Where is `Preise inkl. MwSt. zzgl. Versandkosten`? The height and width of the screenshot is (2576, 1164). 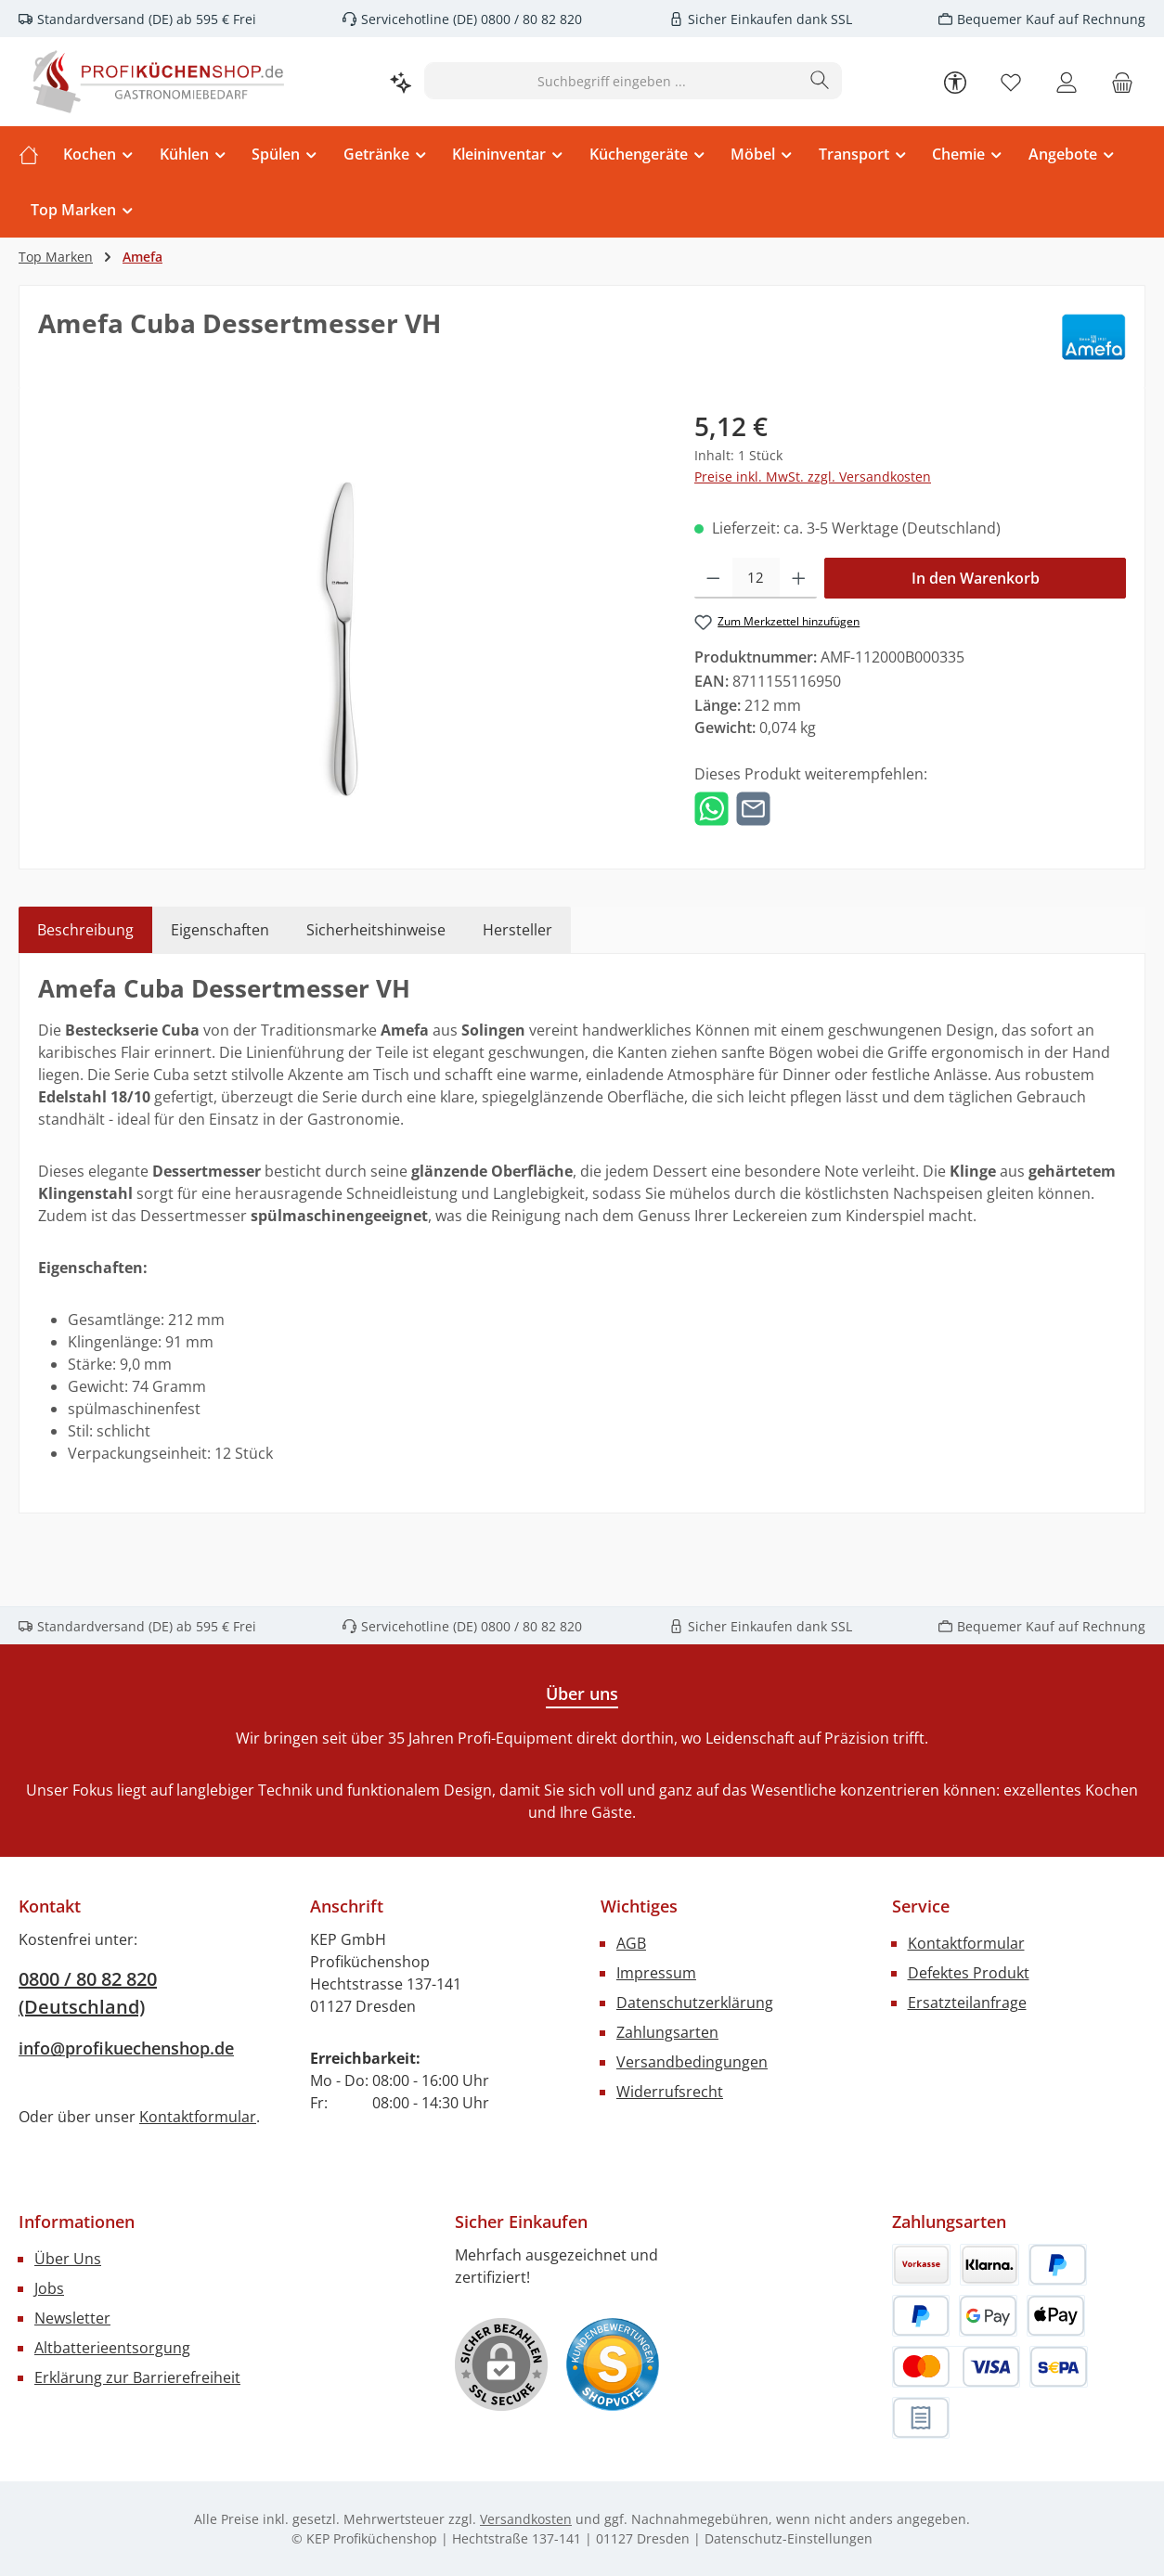
Preise inkl. MwSt. zzgl. Versandkosten is located at coordinates (812, 476).